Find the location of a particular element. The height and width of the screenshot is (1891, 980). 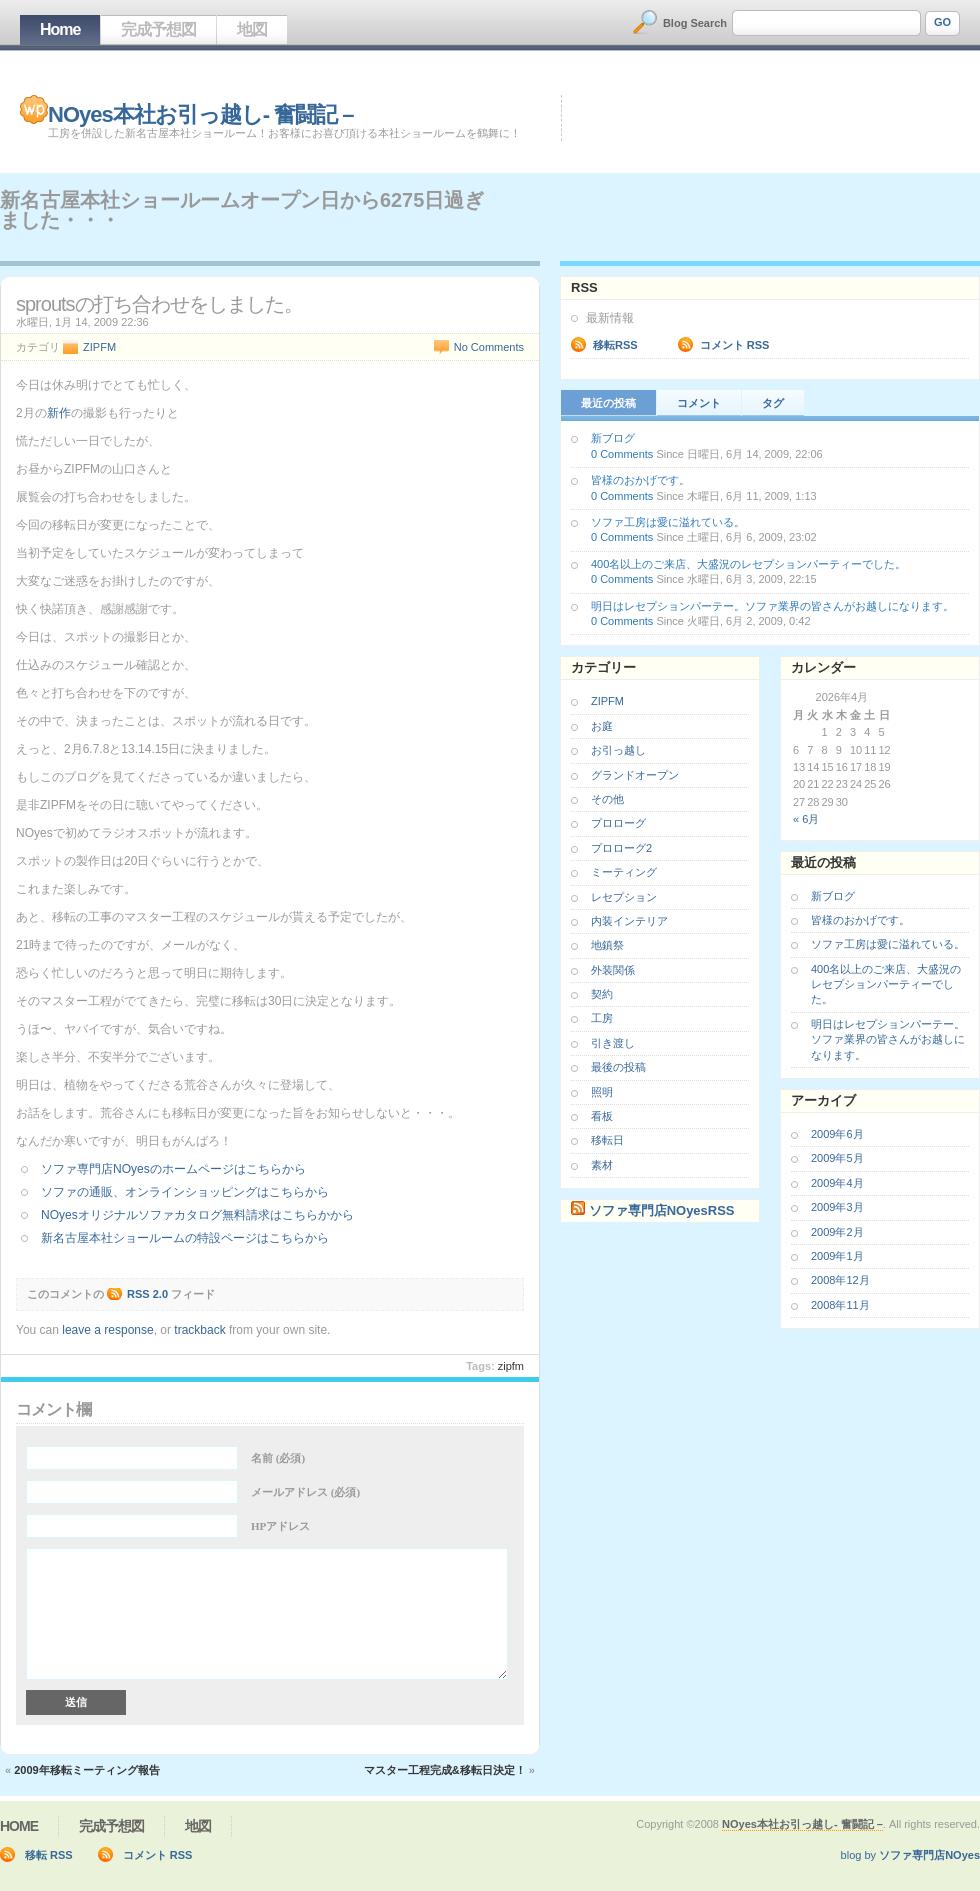

その他 is located at coordinates (607, 799).